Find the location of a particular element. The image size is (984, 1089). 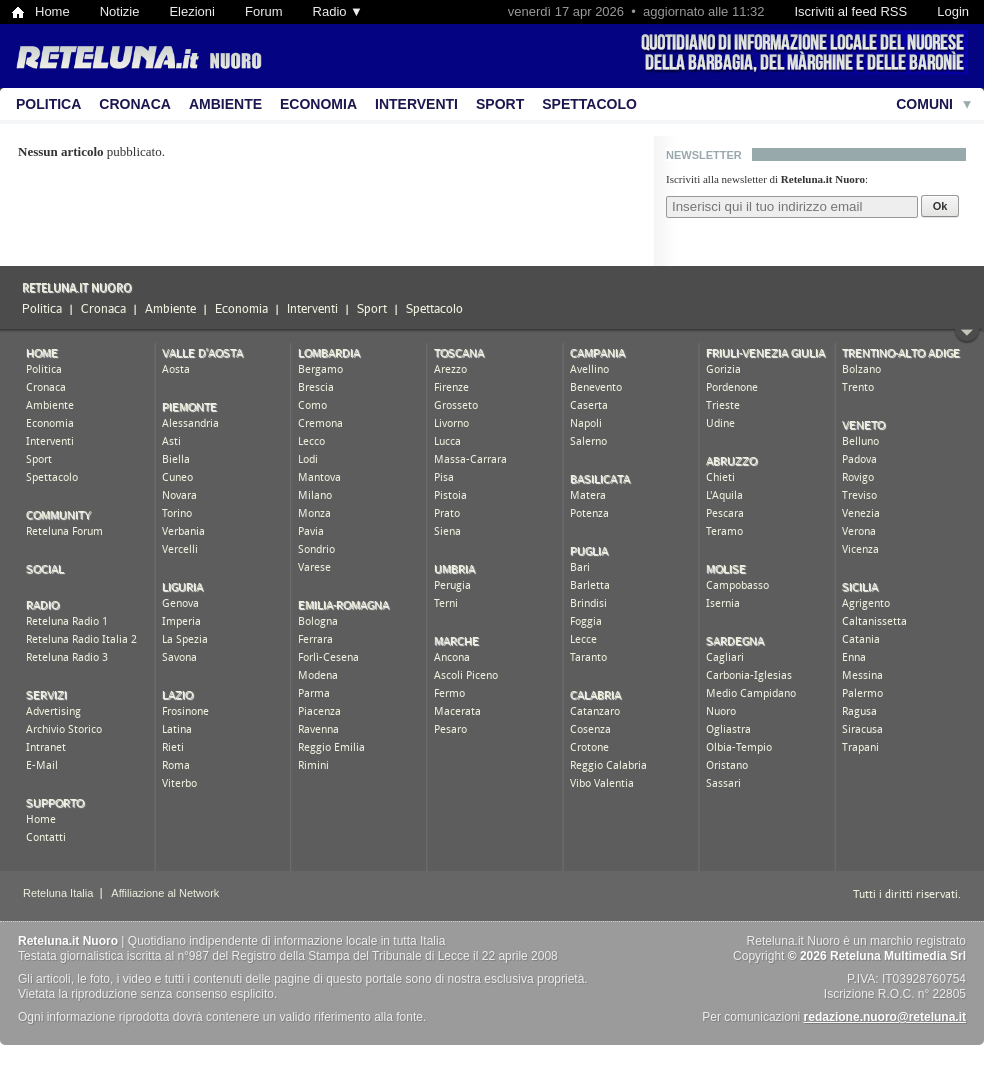

Notizie is located at coordinates (120, 11).